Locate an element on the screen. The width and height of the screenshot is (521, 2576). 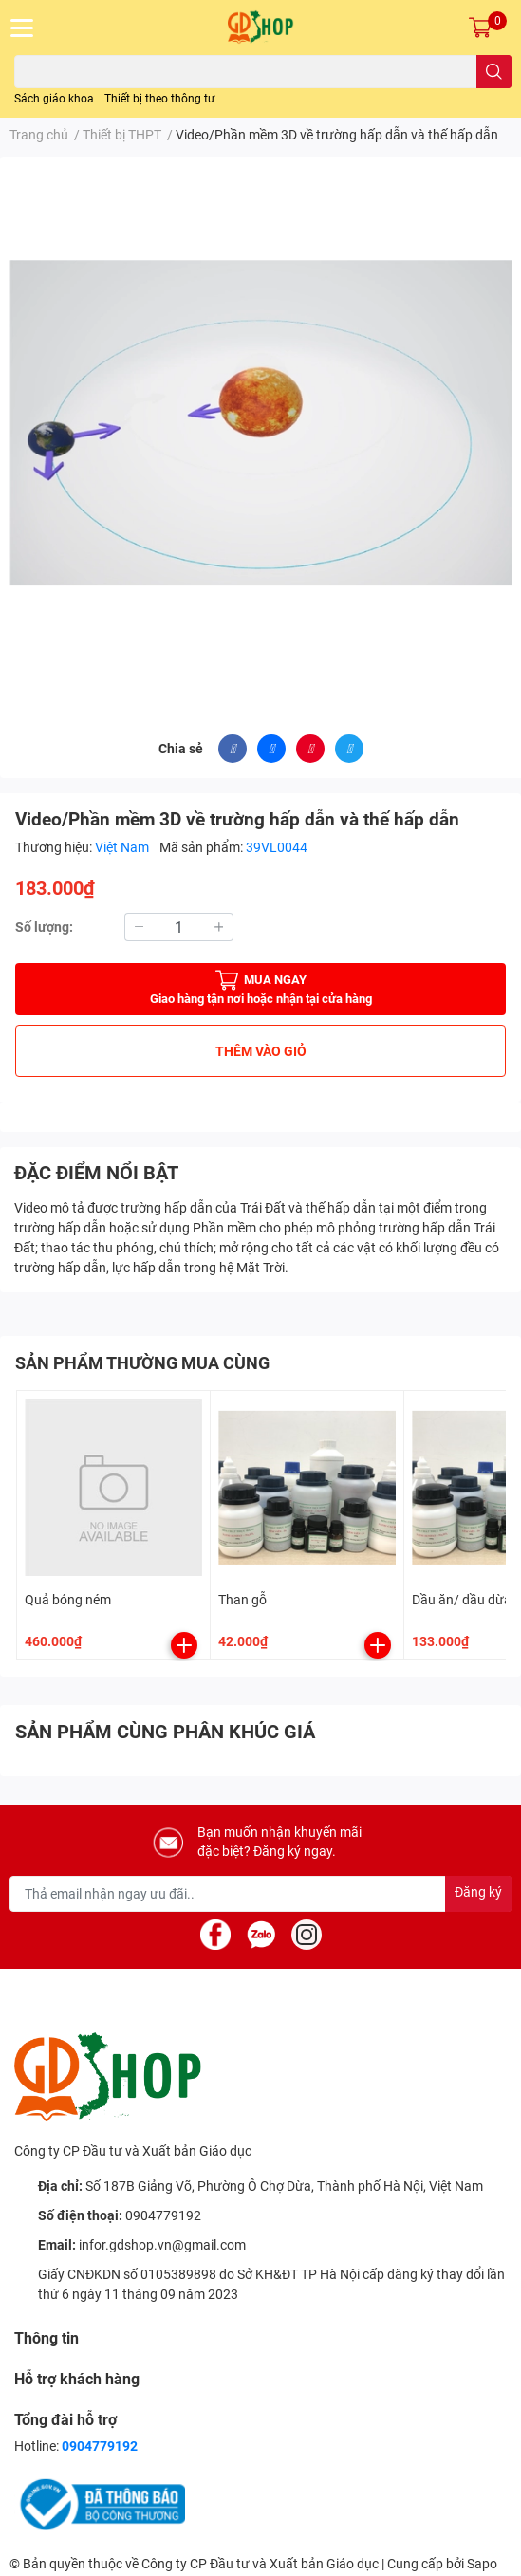
Than gỗ is located at coordinates (242, 1599).